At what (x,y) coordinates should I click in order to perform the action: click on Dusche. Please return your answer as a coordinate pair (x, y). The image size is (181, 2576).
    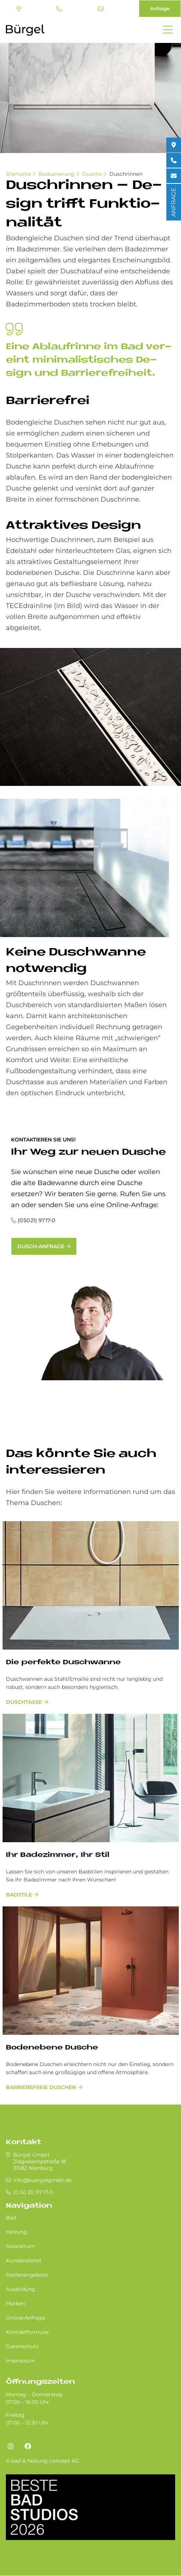
    Looking at the image, I should click on (92, 174).